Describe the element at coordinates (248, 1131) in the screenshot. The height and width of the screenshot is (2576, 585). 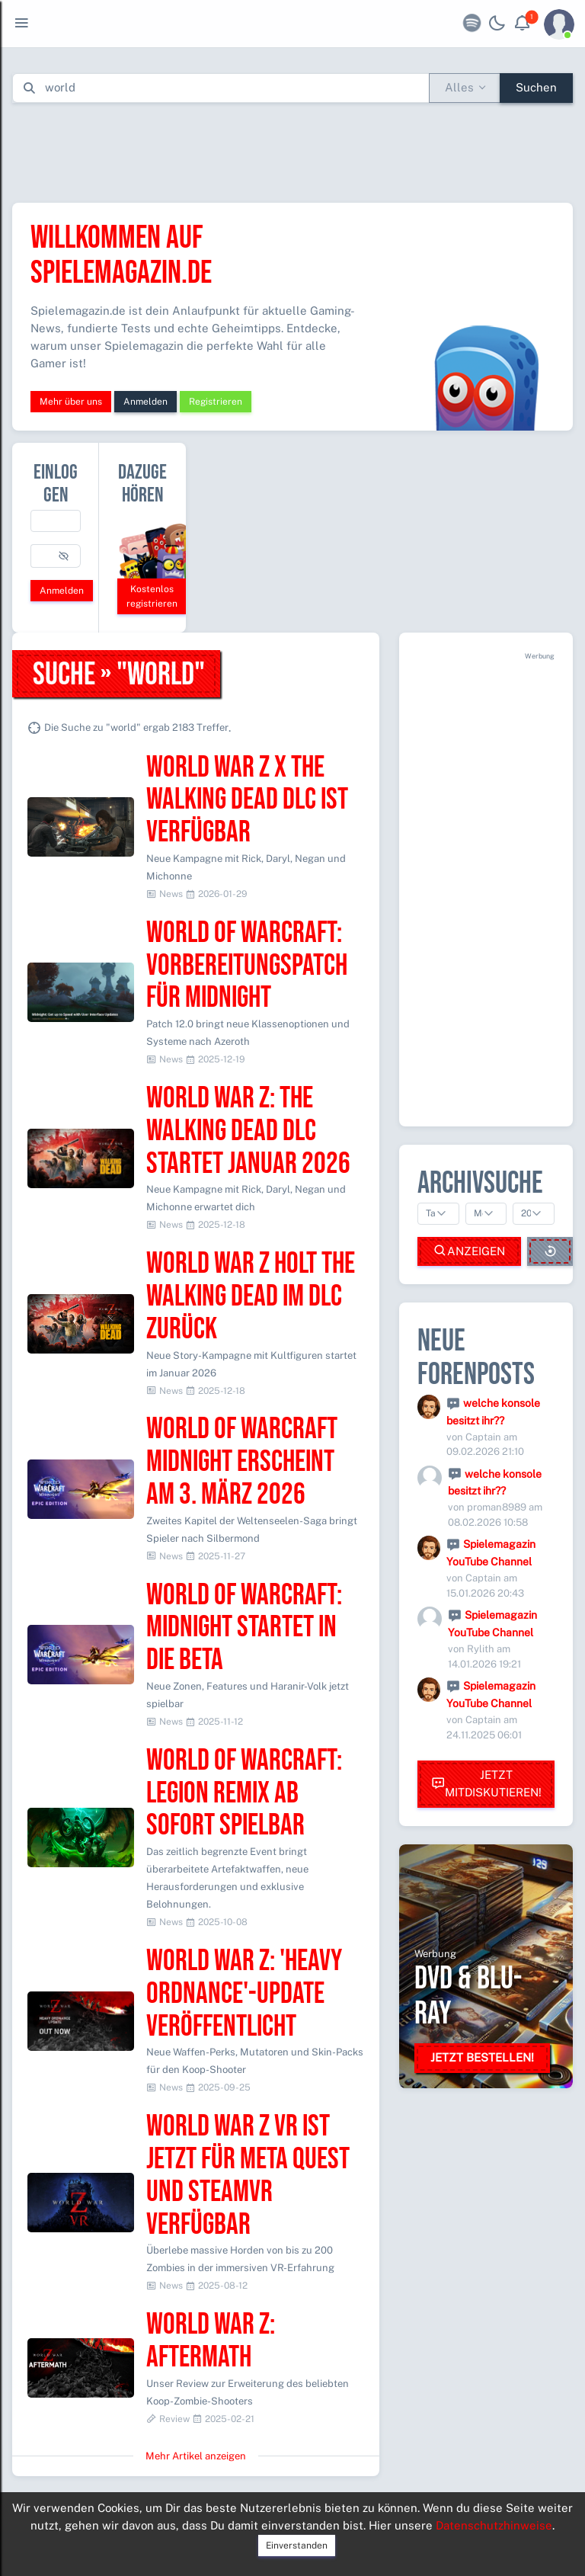
I see `World War Z: The Walking Dead DLC startet Januar 2026` at that location.